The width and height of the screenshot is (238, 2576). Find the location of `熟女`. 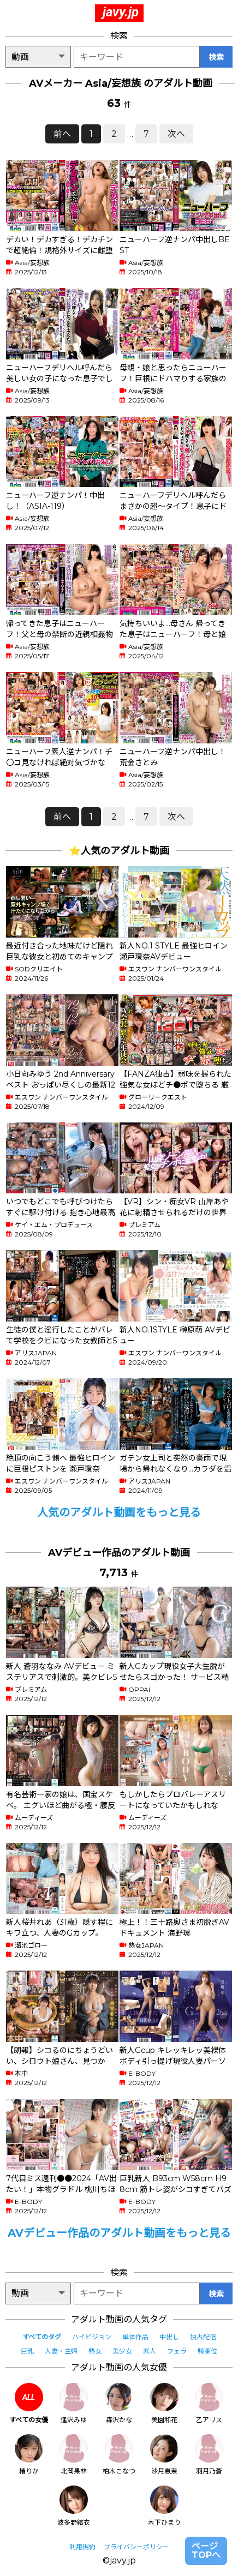

熟女 is located at coordinates (95, 2351).